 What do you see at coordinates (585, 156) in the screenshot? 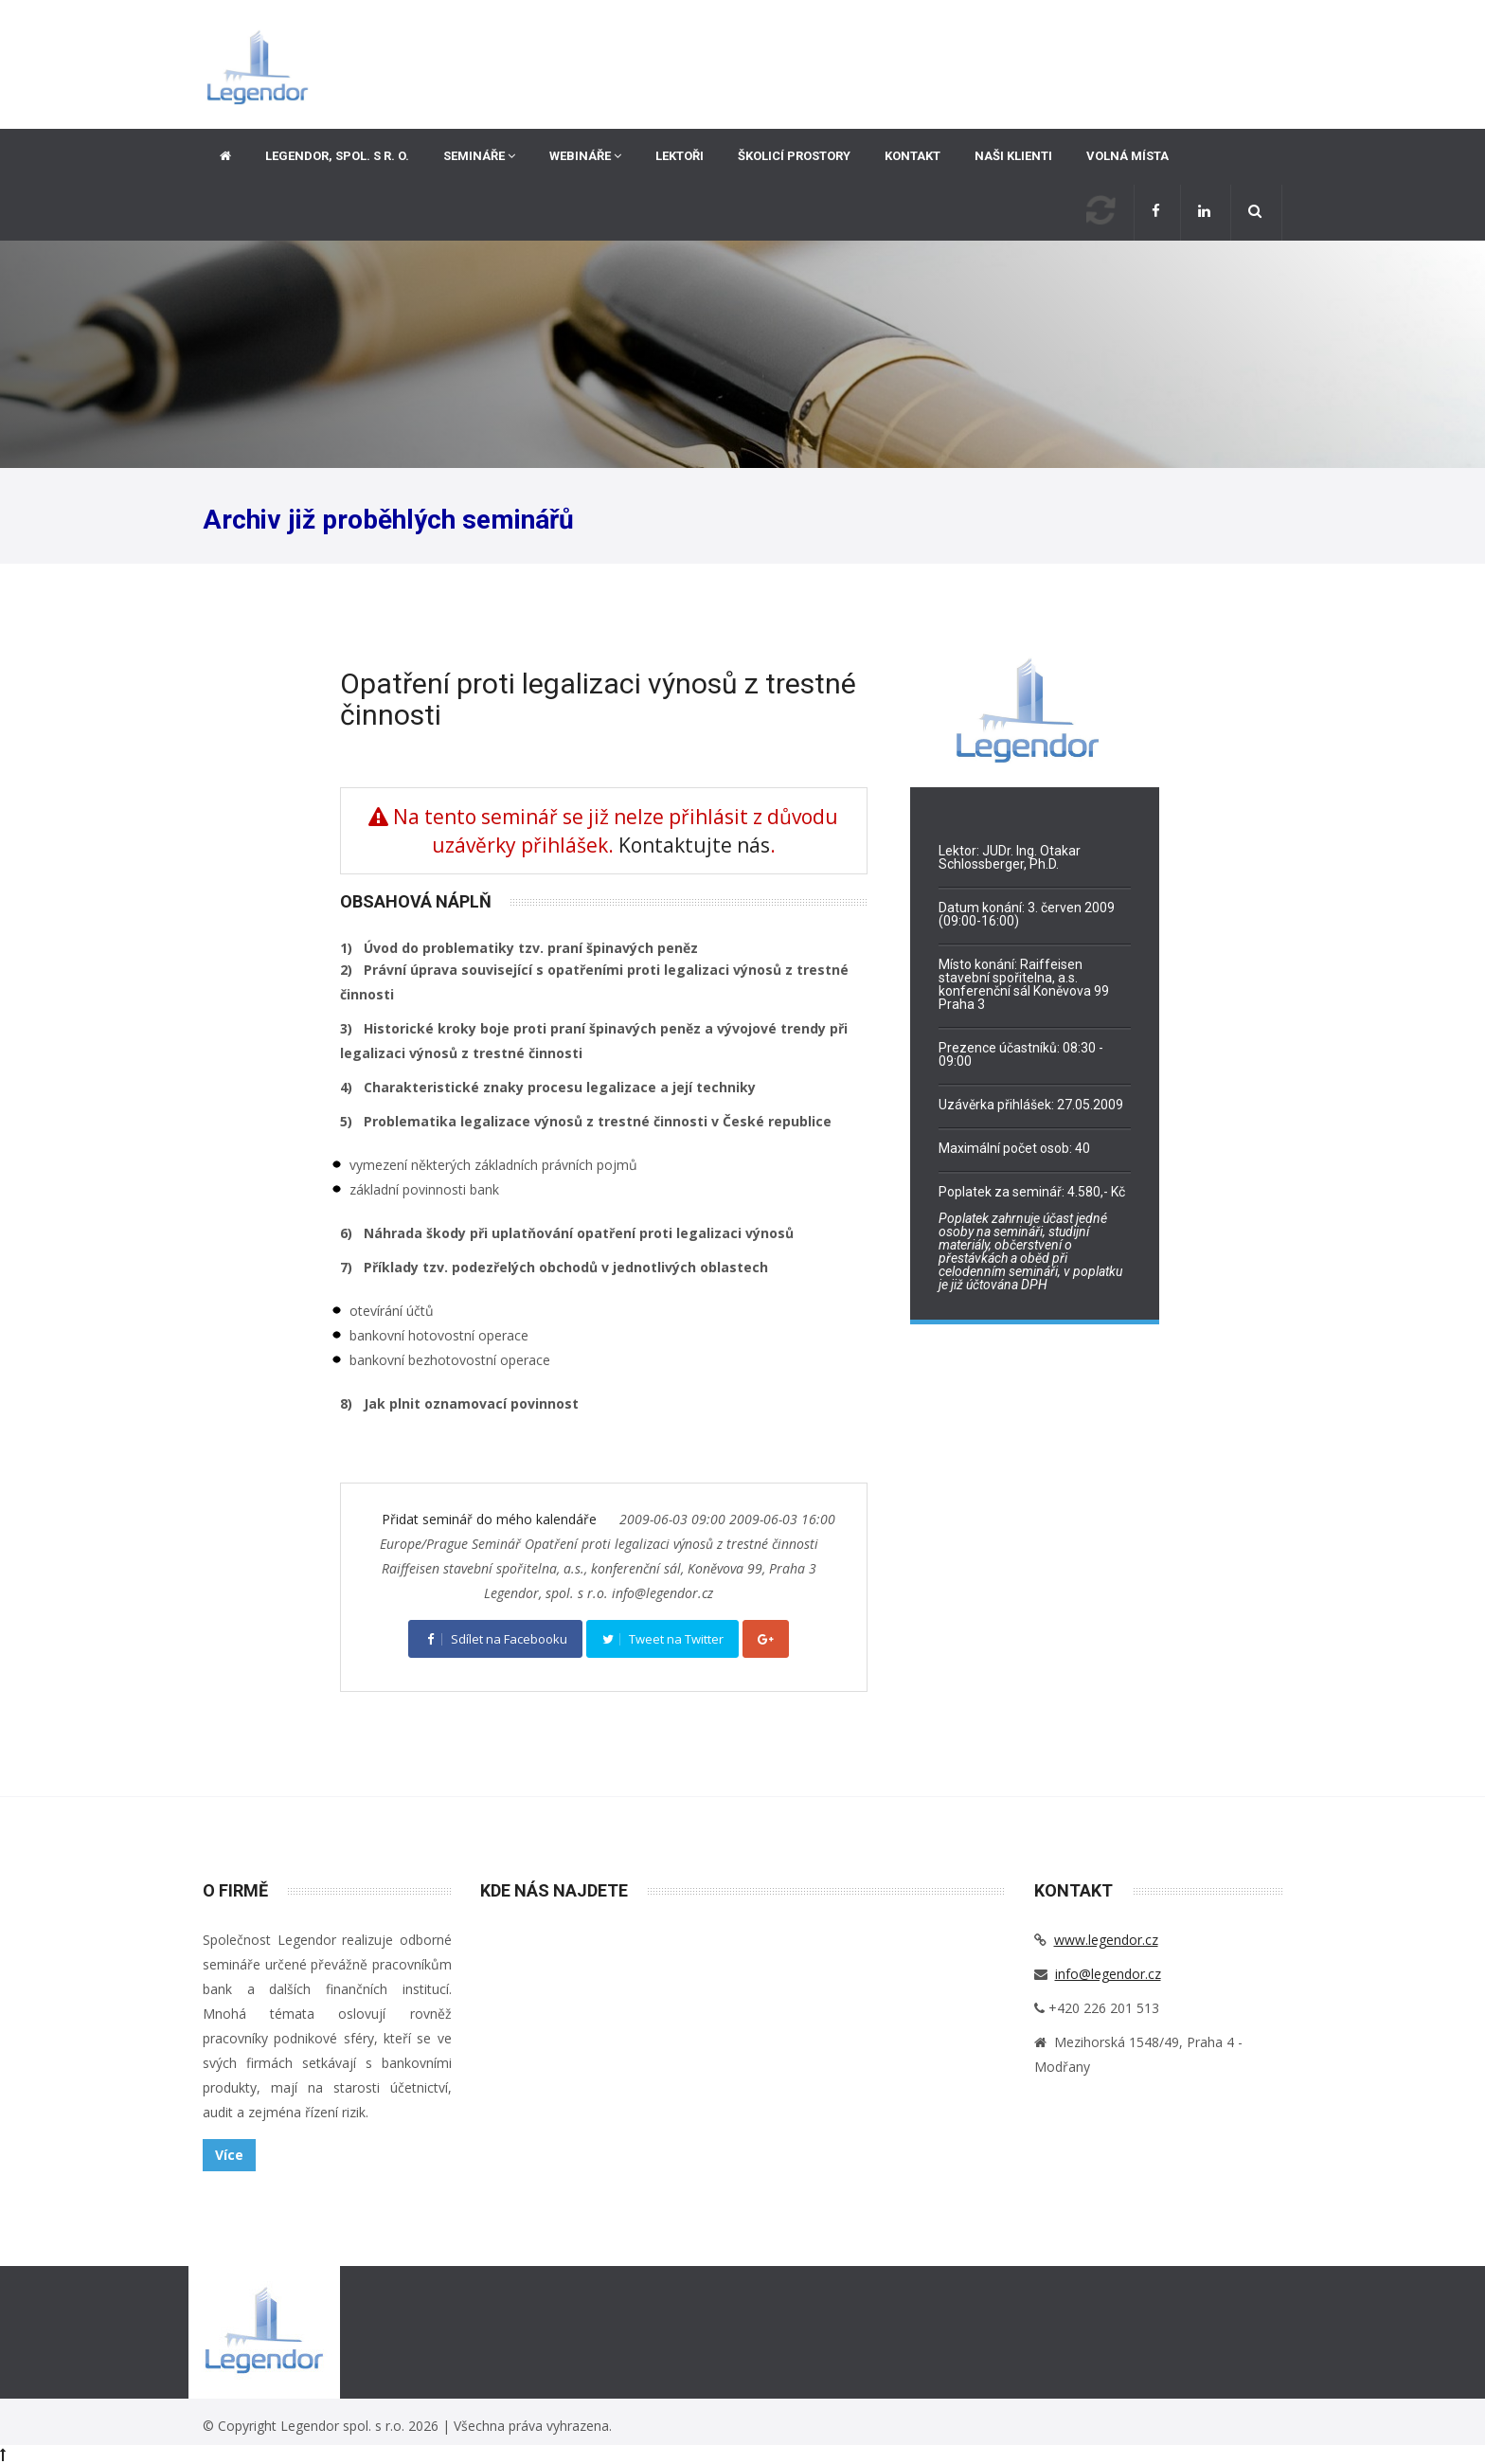
I see `Webináře` at bounding box center [585, 156].